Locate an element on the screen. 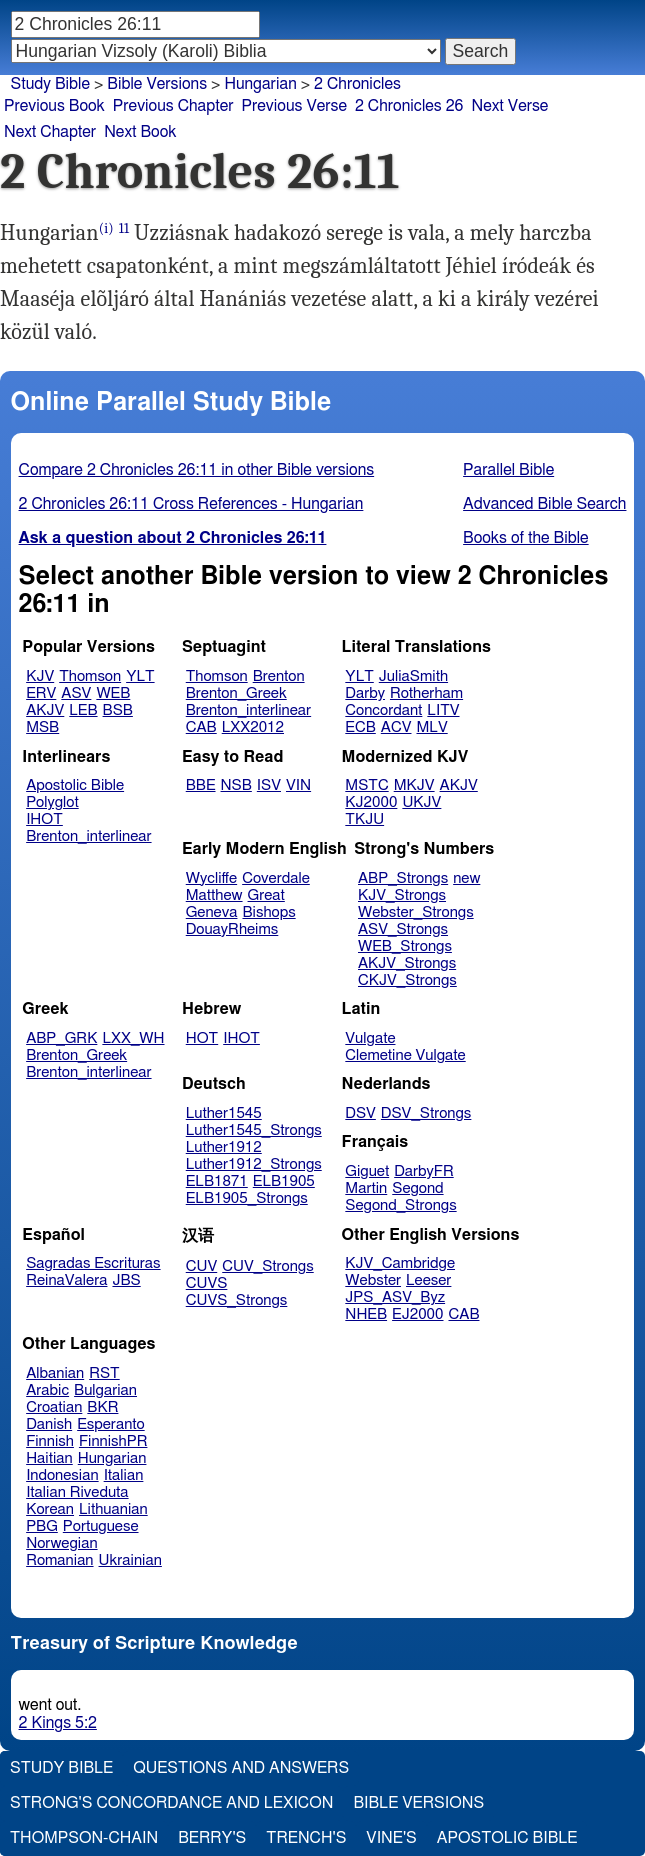 The image size is (645, 1856). Vine's is located at coordinates (391, 1838).